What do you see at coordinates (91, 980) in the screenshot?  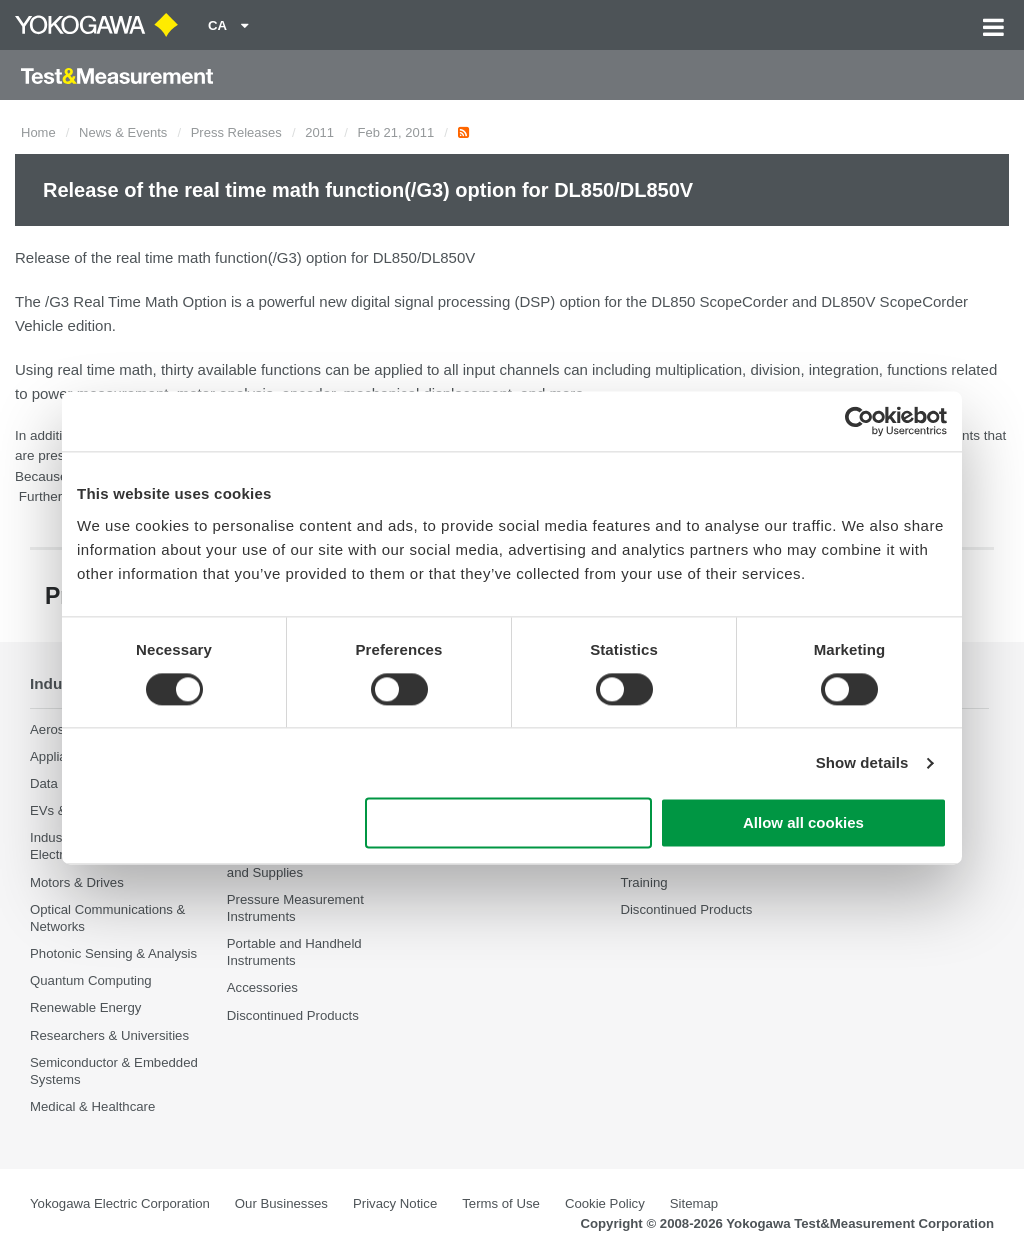 I see `Quantum Computing` at bounding box center [91, 980].